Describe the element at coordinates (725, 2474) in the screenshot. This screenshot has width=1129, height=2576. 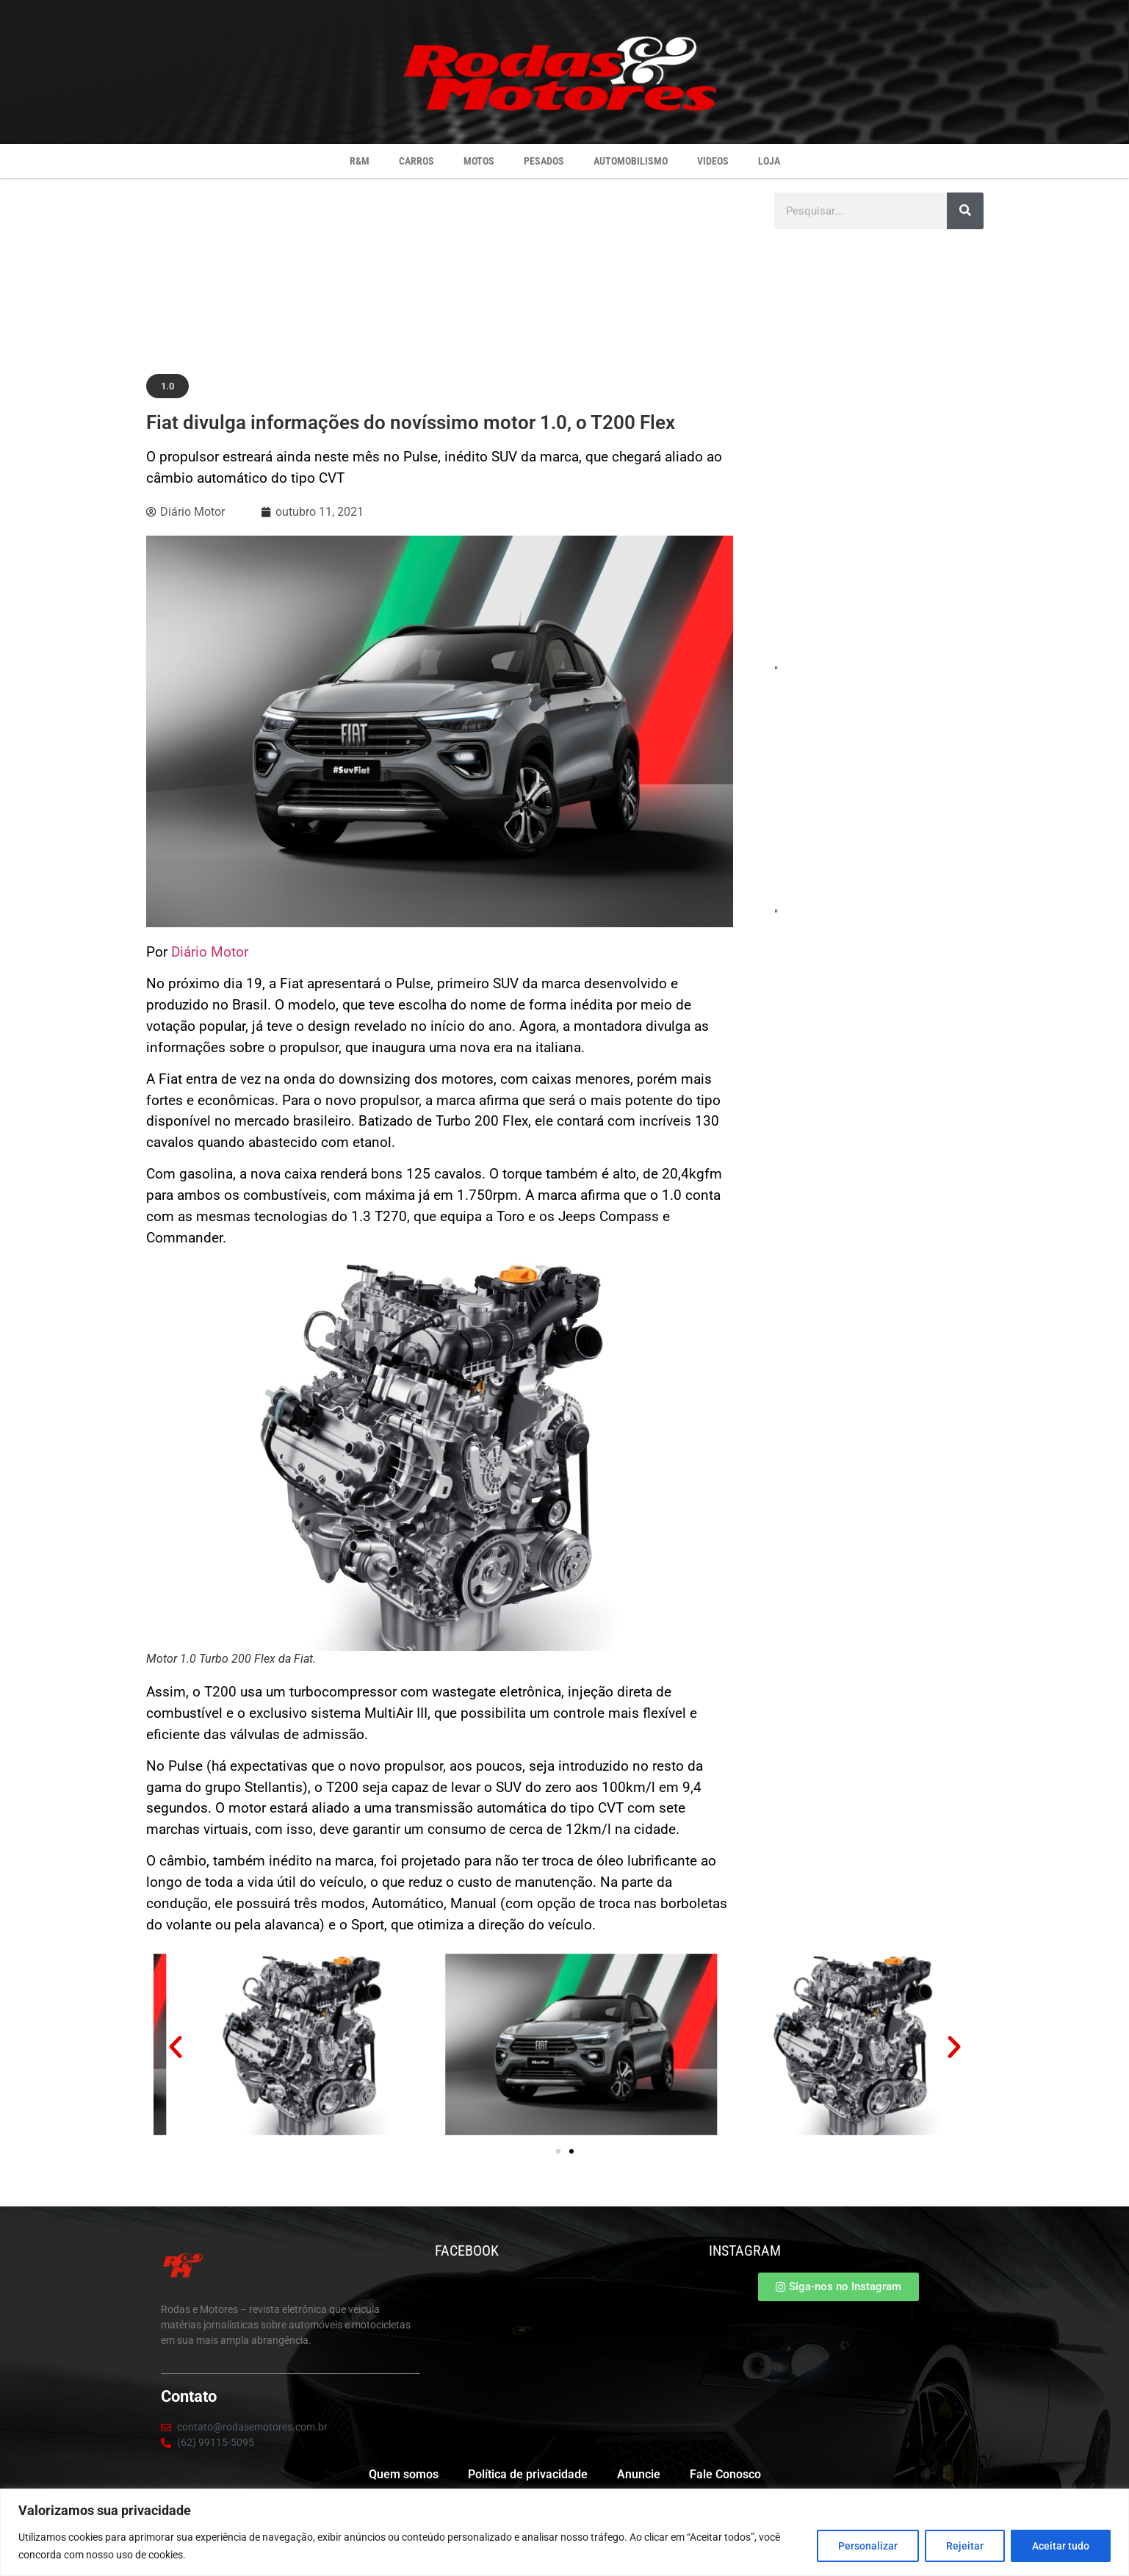
I see `Fale Conosco` at that location.